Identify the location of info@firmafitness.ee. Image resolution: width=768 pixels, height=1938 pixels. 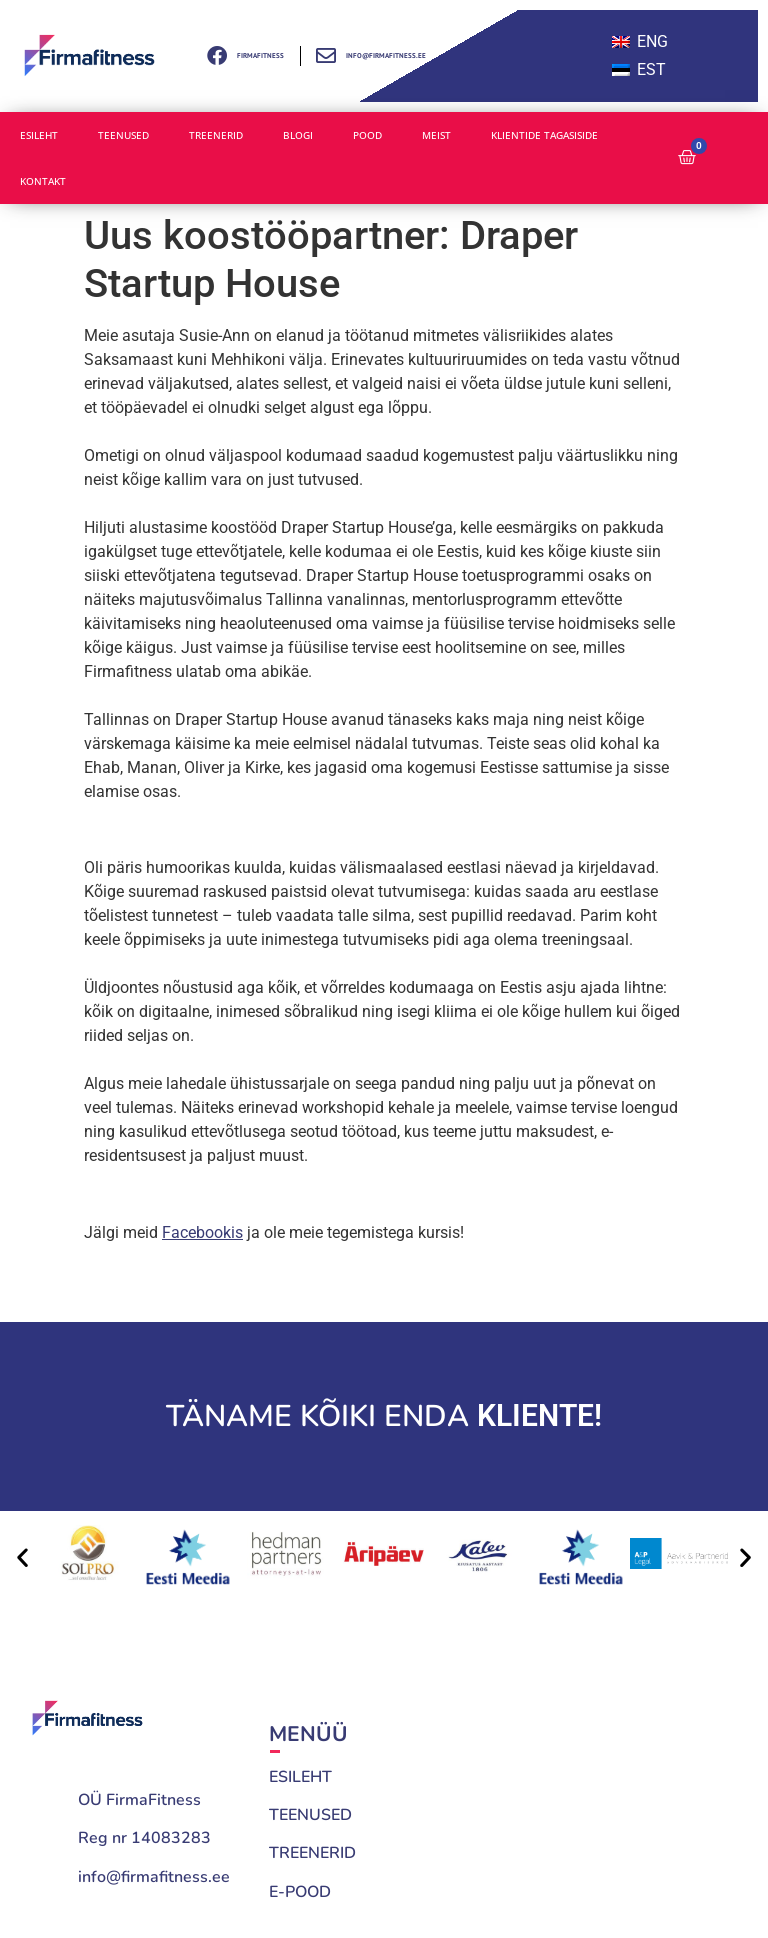
(154, 1877).